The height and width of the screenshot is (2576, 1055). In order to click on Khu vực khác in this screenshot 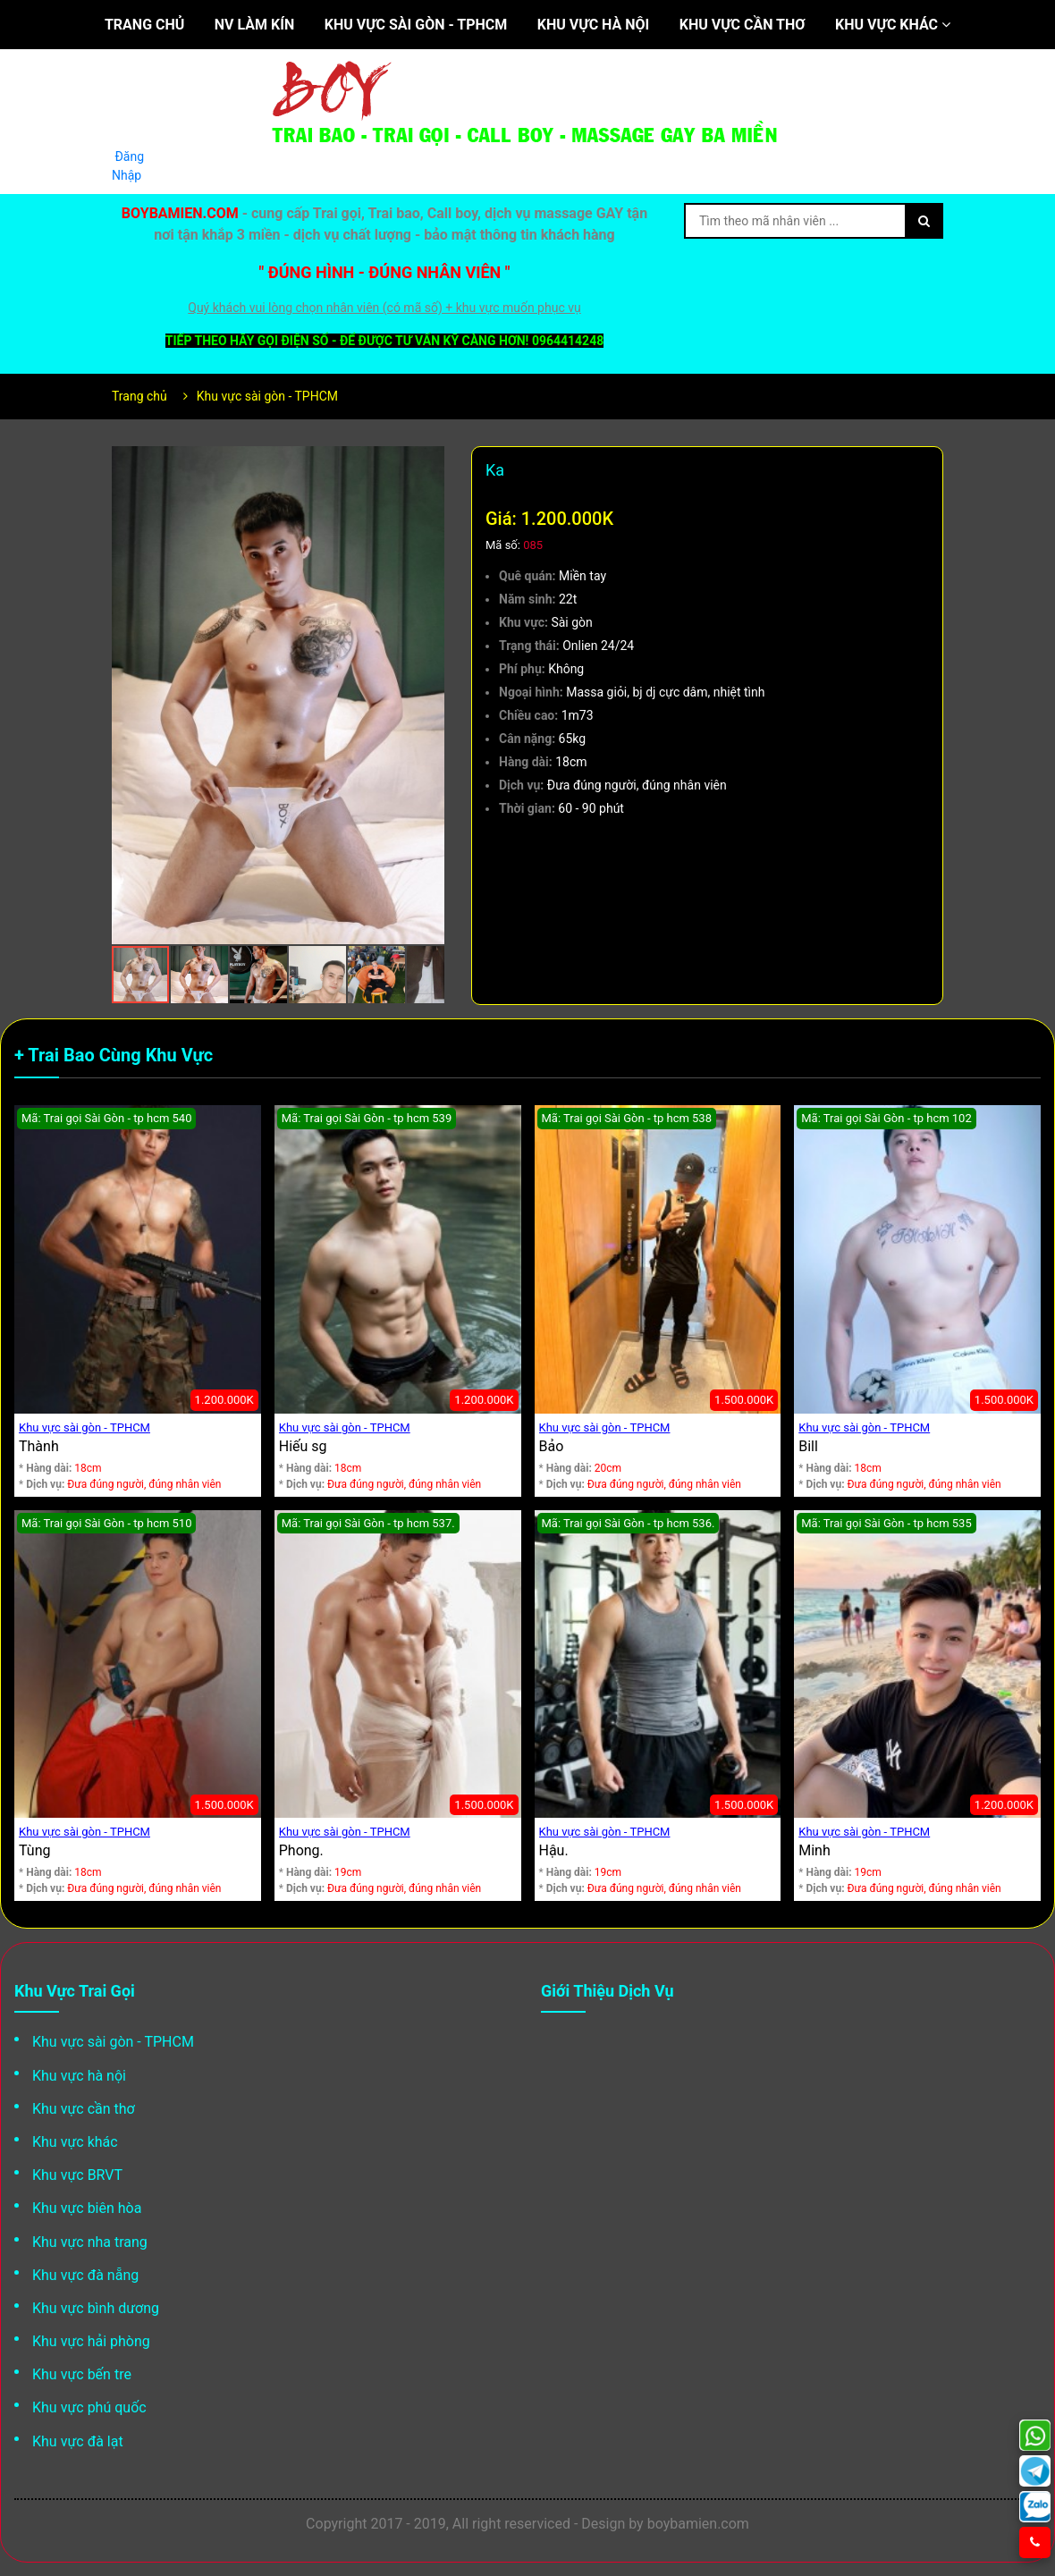, I will do `click(892, 24)`.